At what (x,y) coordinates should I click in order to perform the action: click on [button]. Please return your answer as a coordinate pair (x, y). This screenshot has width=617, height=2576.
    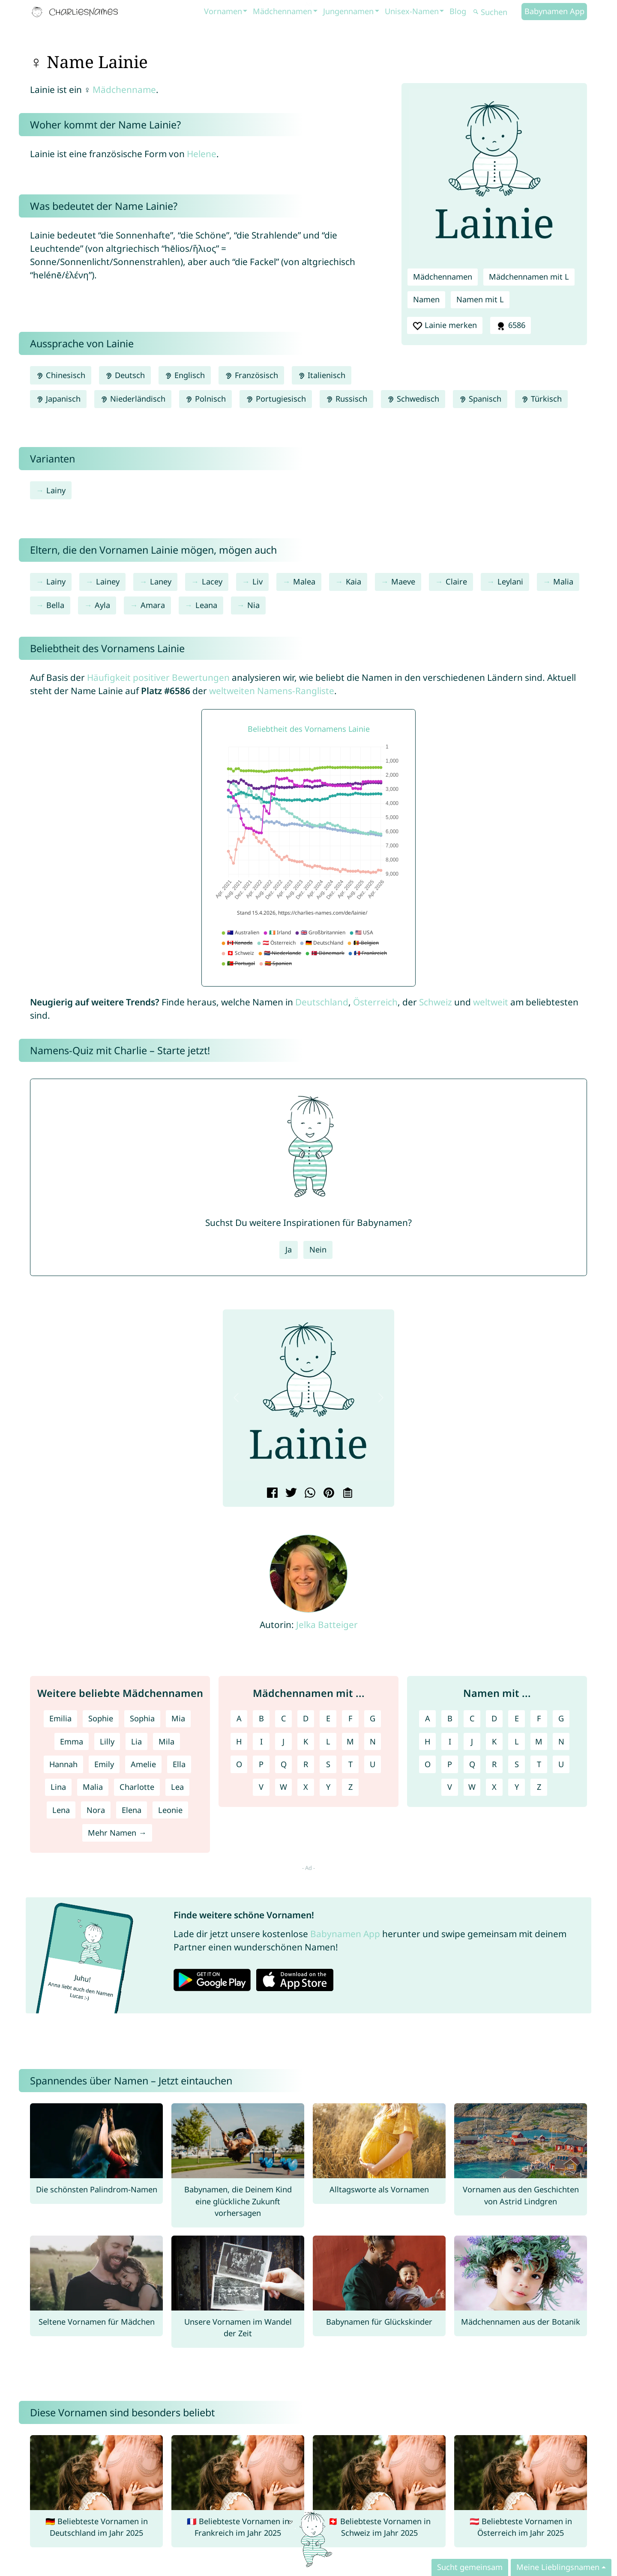
    Looking at the image, I should click on (236, 1398).